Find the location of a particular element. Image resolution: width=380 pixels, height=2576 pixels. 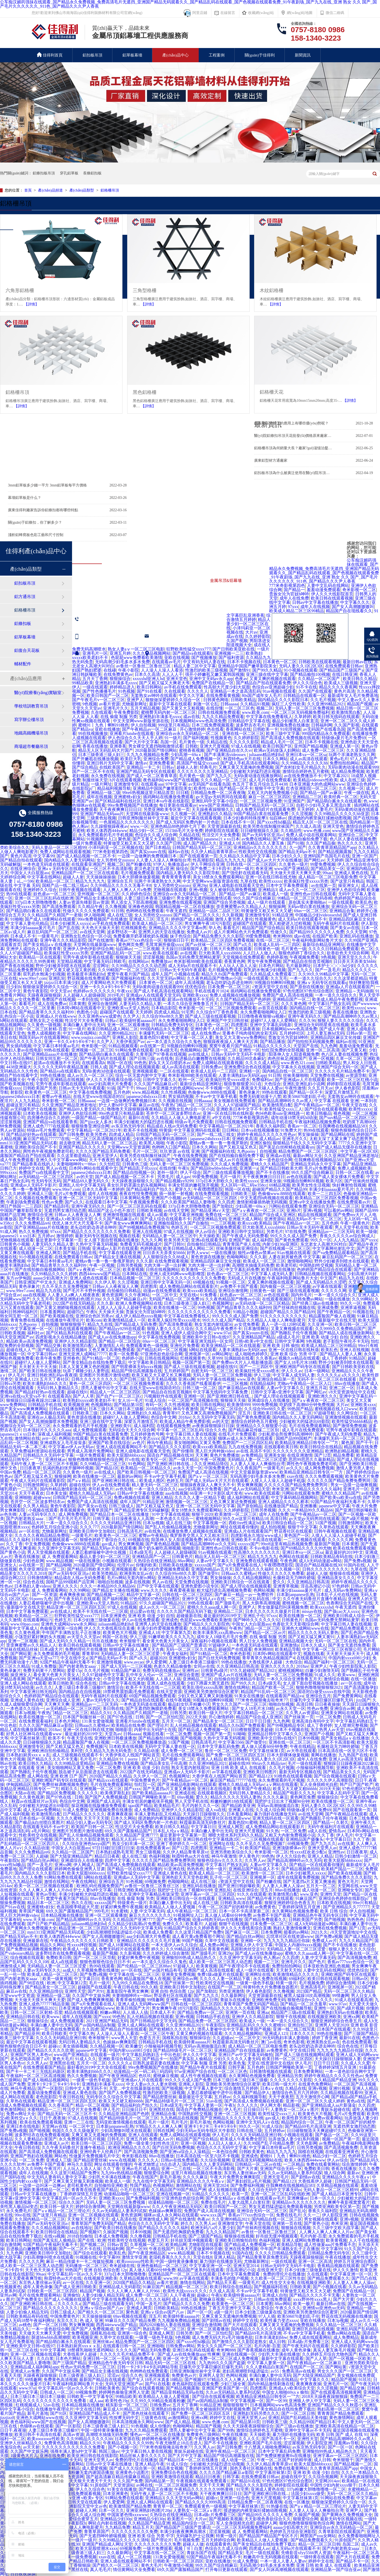

国产成人小视频在线观看 is located at coordinates (67, 2299).